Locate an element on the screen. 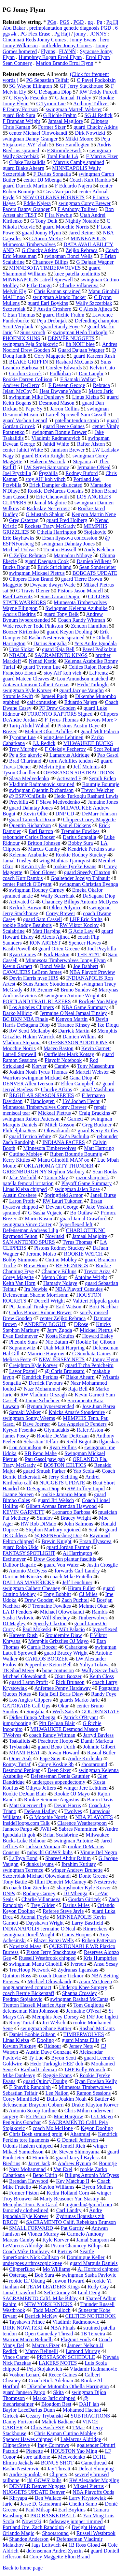 The image size is (122, 2576). Jags Leftwich is located at coordinates (46, 2545).